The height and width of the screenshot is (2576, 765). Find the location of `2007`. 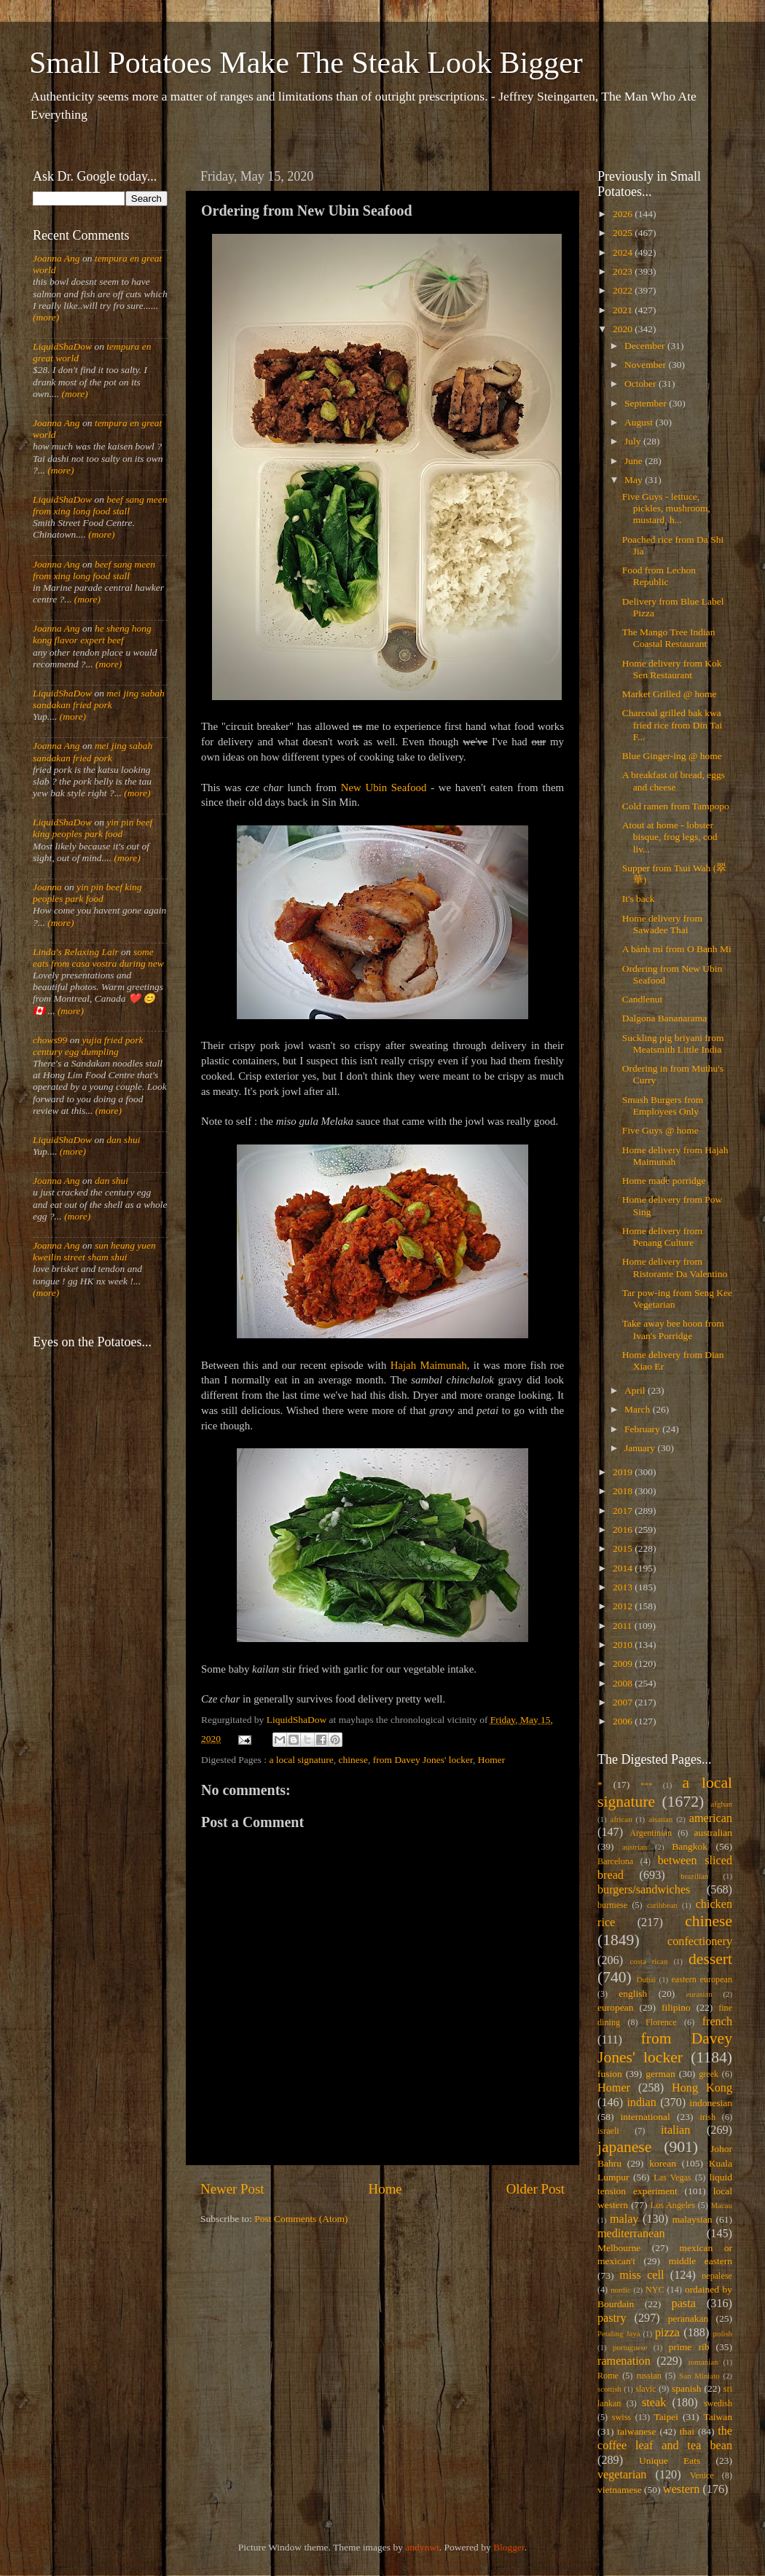

2007 is located at coordinates (624, 1702).